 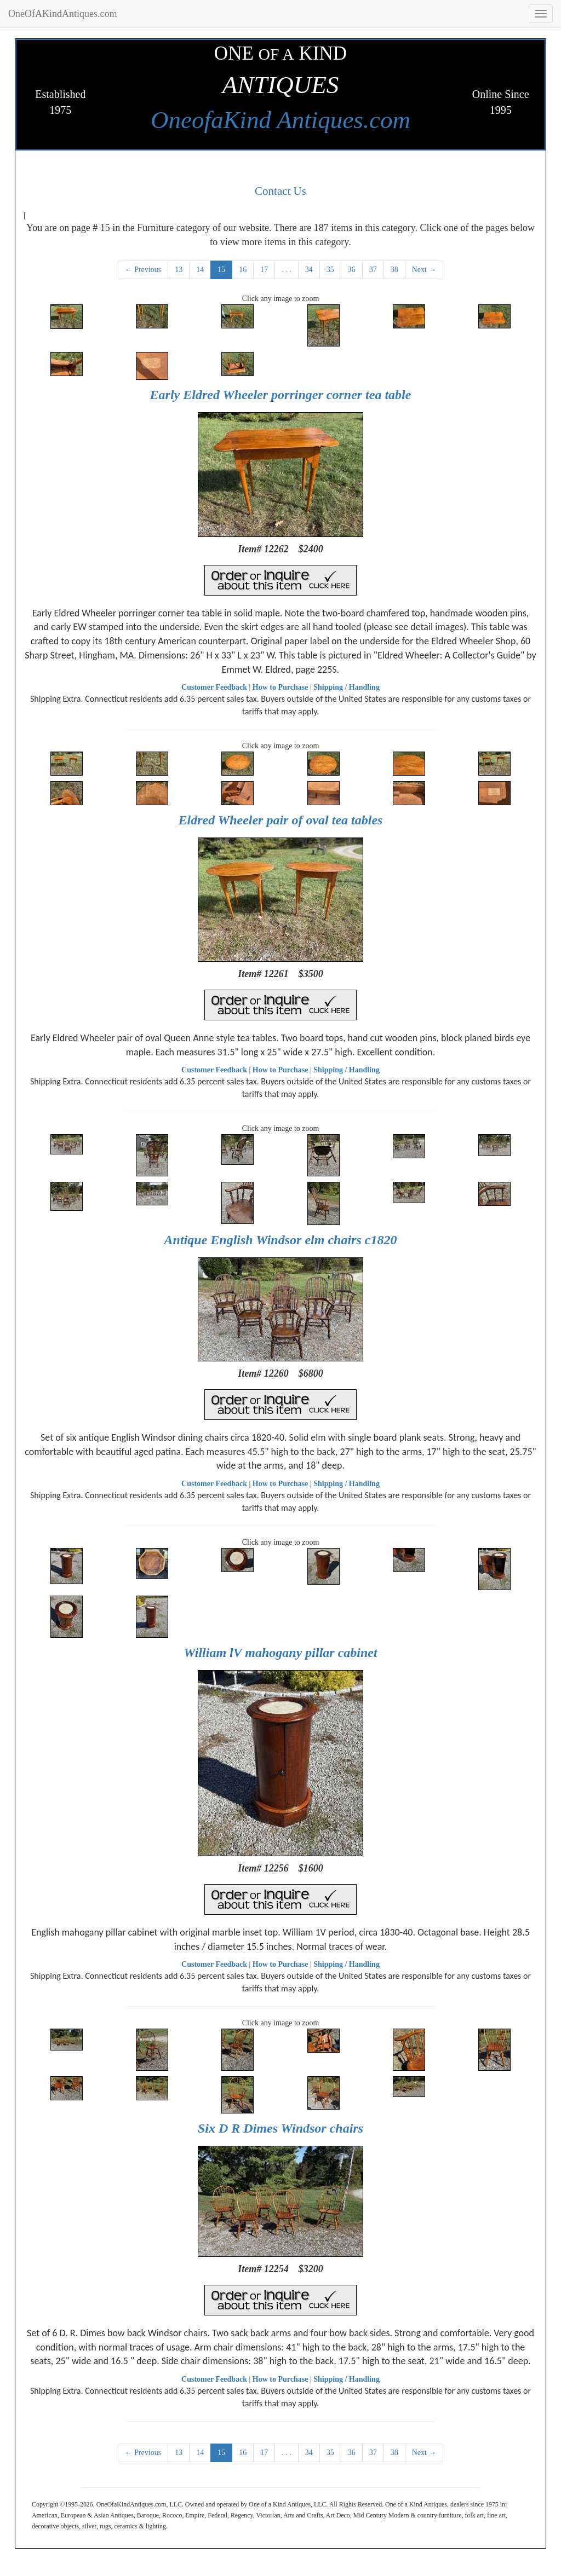 What do you see at coordinates (62, 13) in the screenshot?
I see `OneOfAKindAntiques.com` at bounding box center [62, 13].